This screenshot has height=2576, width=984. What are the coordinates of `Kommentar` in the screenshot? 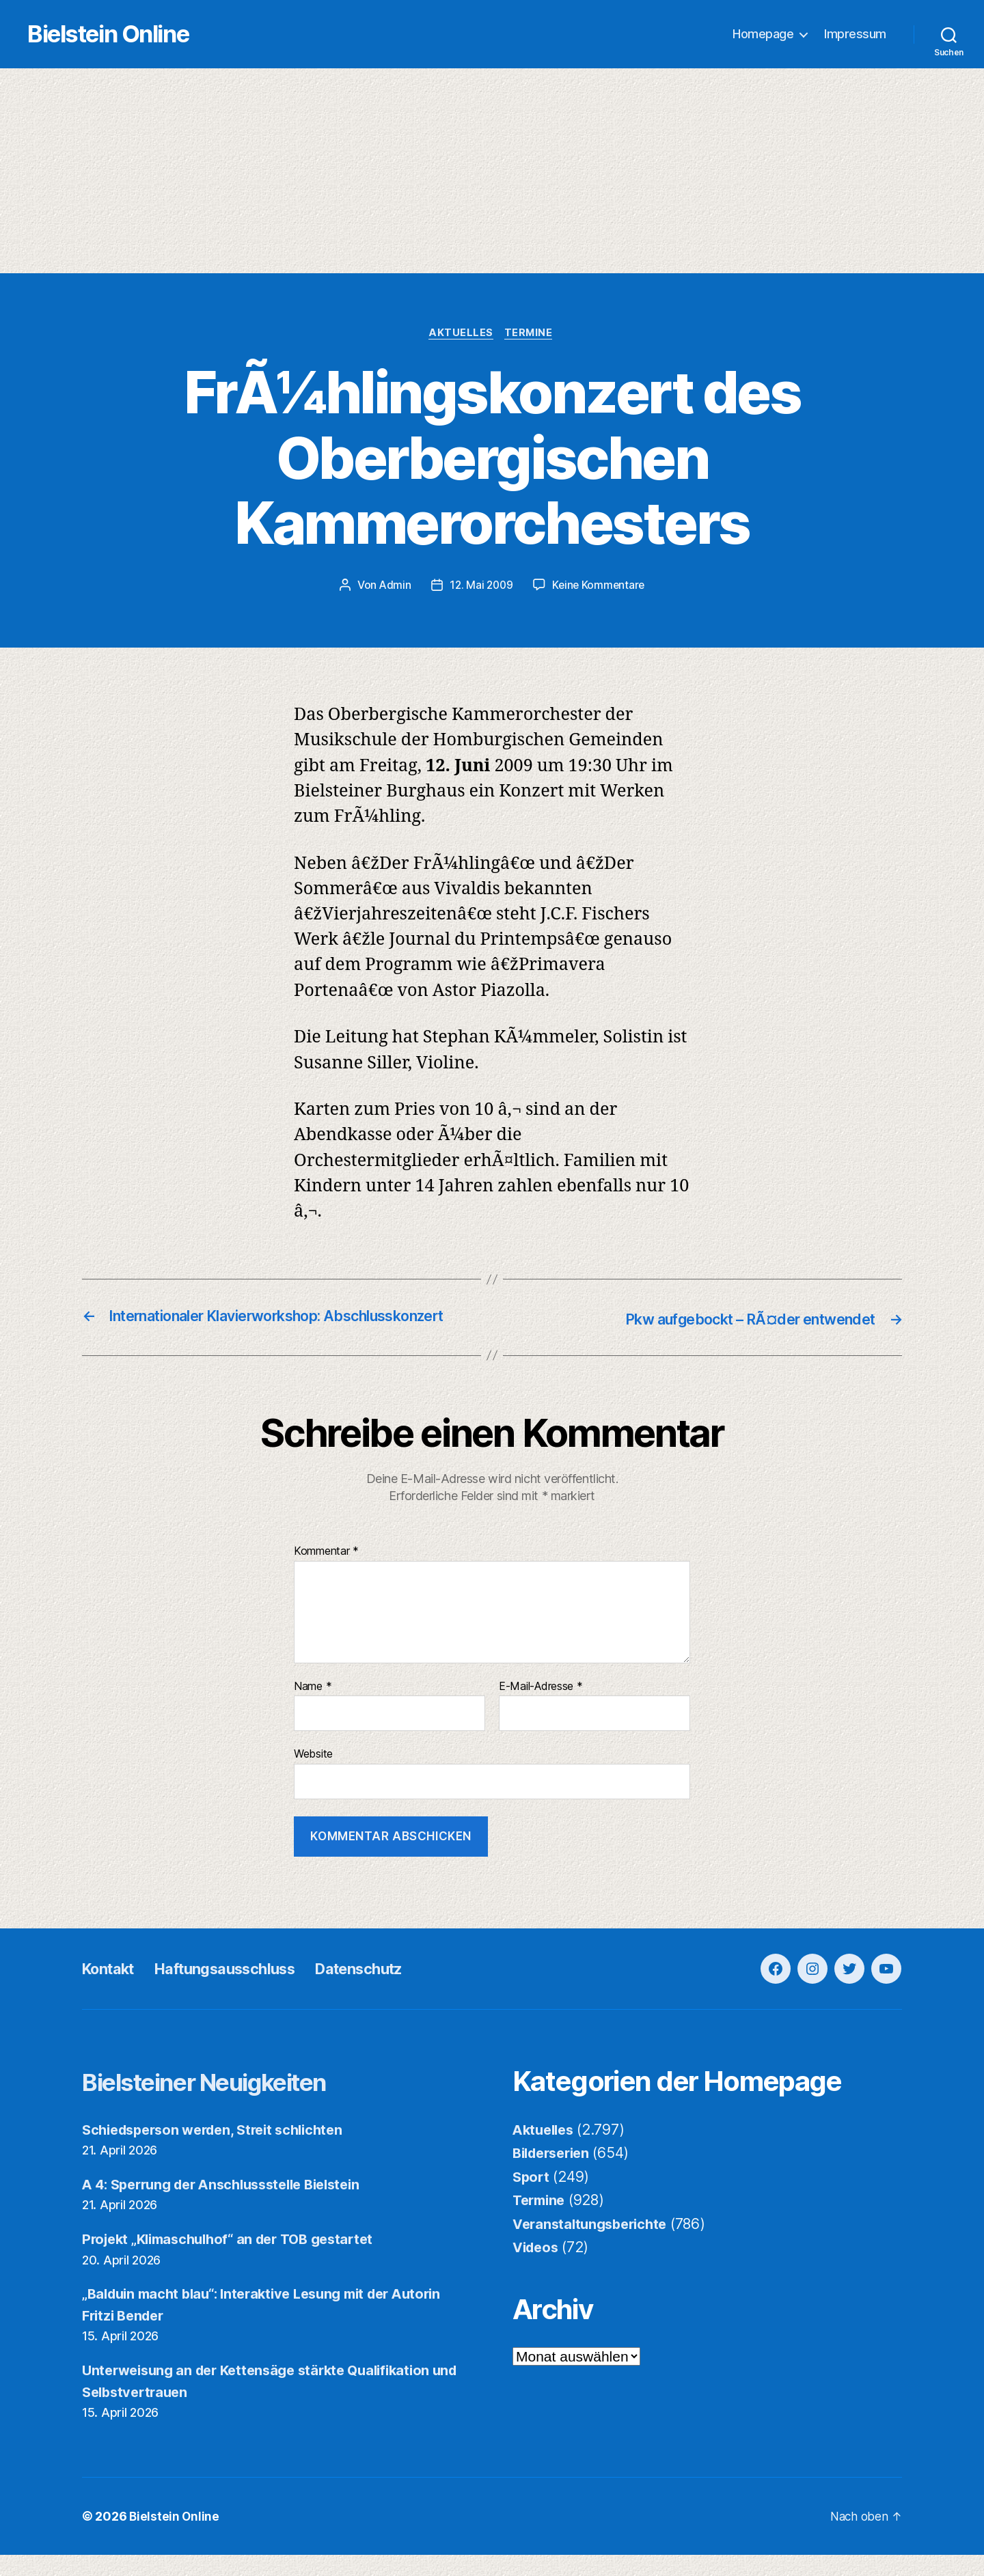 It's located at (326, 1572).